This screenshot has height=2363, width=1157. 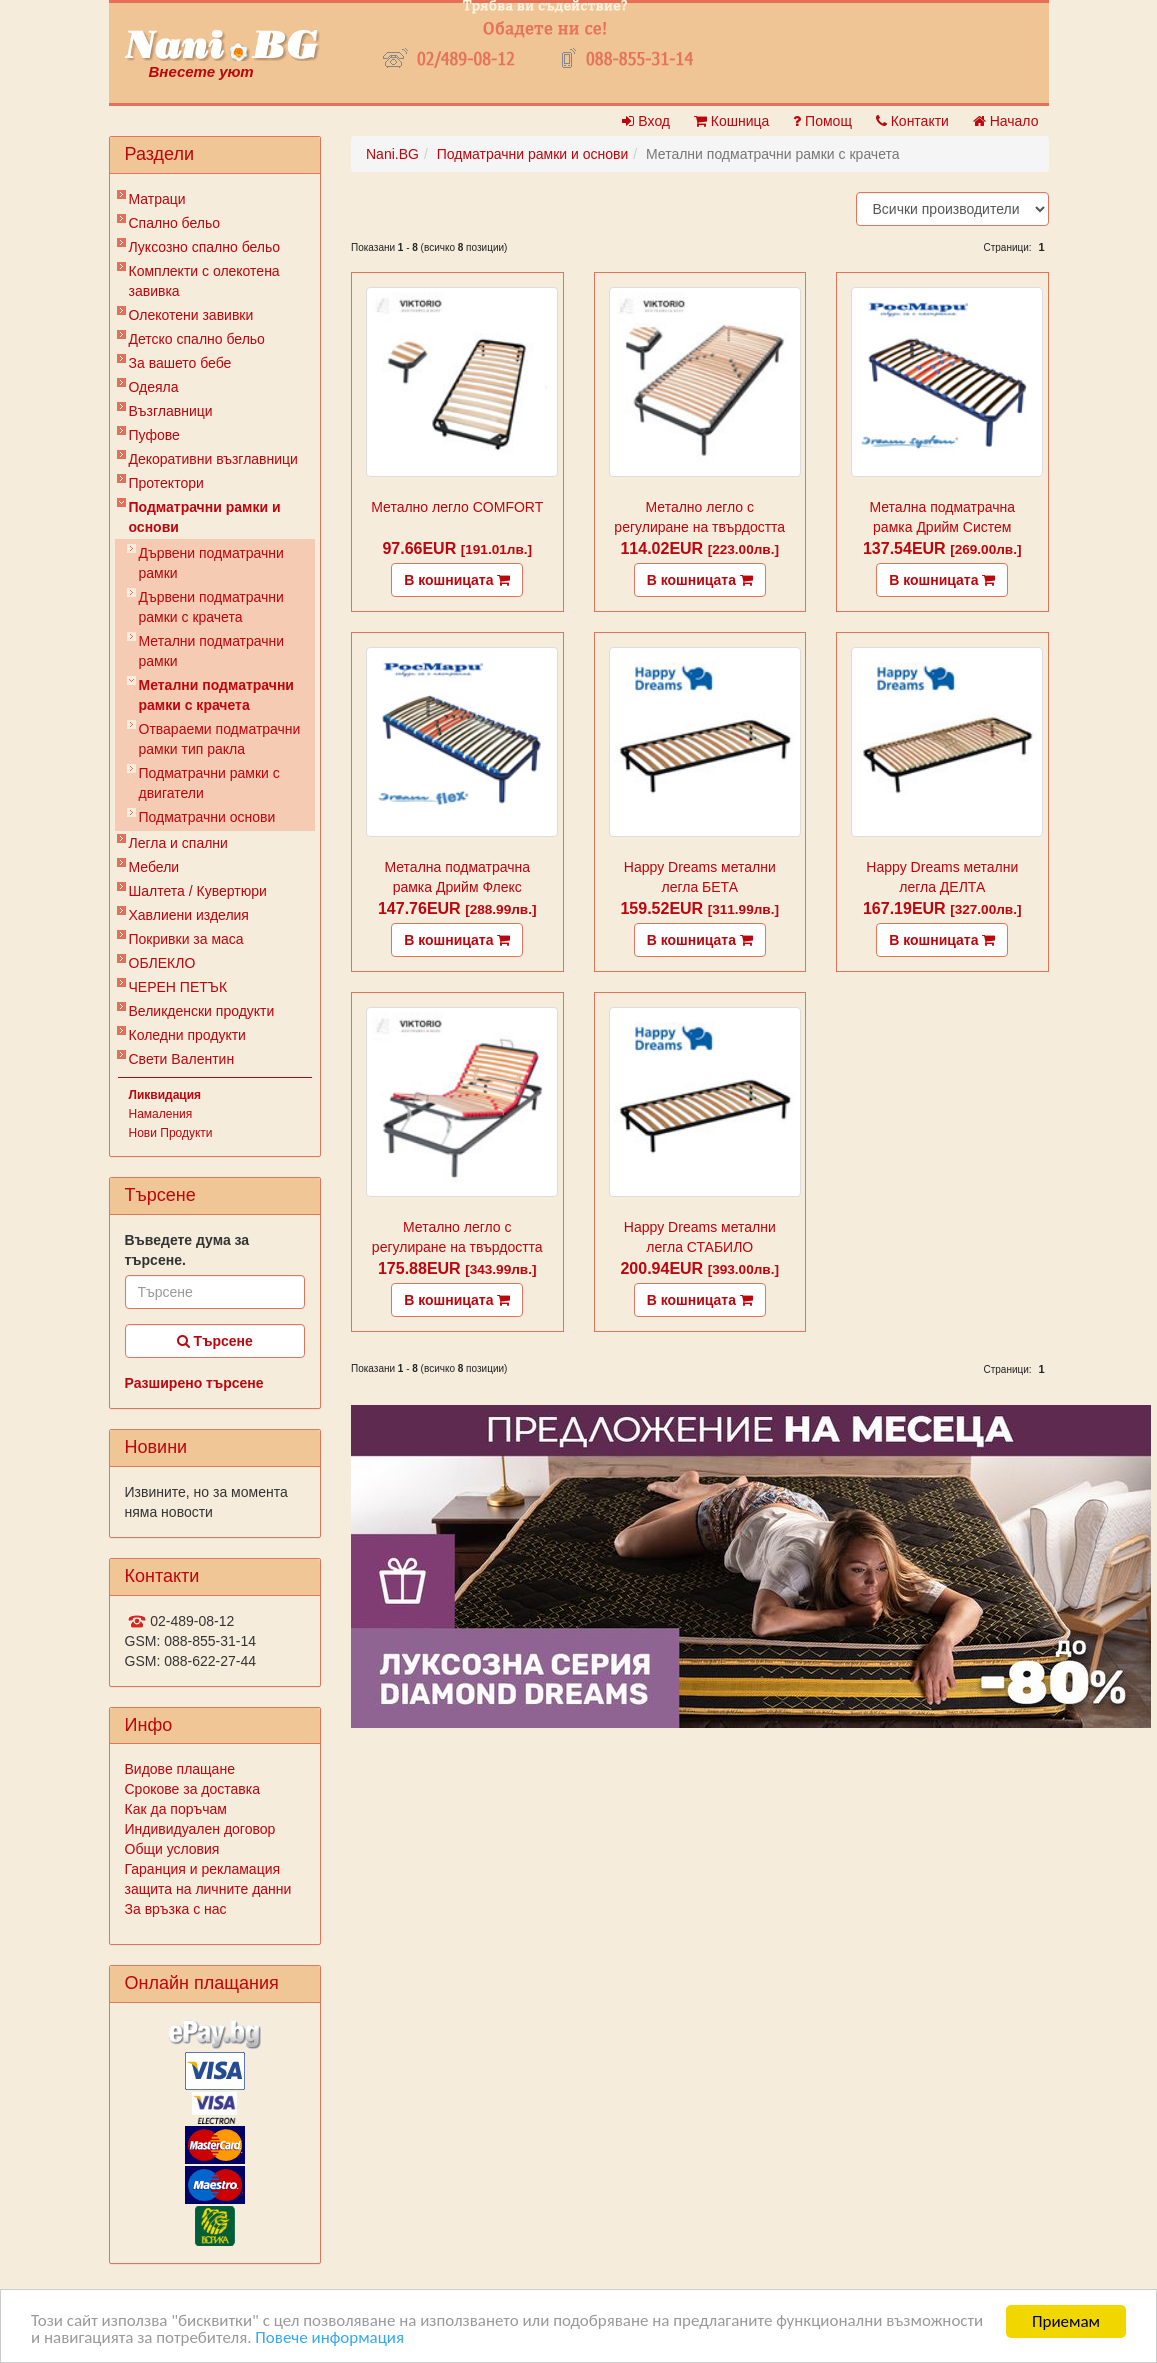 I want to click on За връзка с нас, so click(x=176, y=1909).